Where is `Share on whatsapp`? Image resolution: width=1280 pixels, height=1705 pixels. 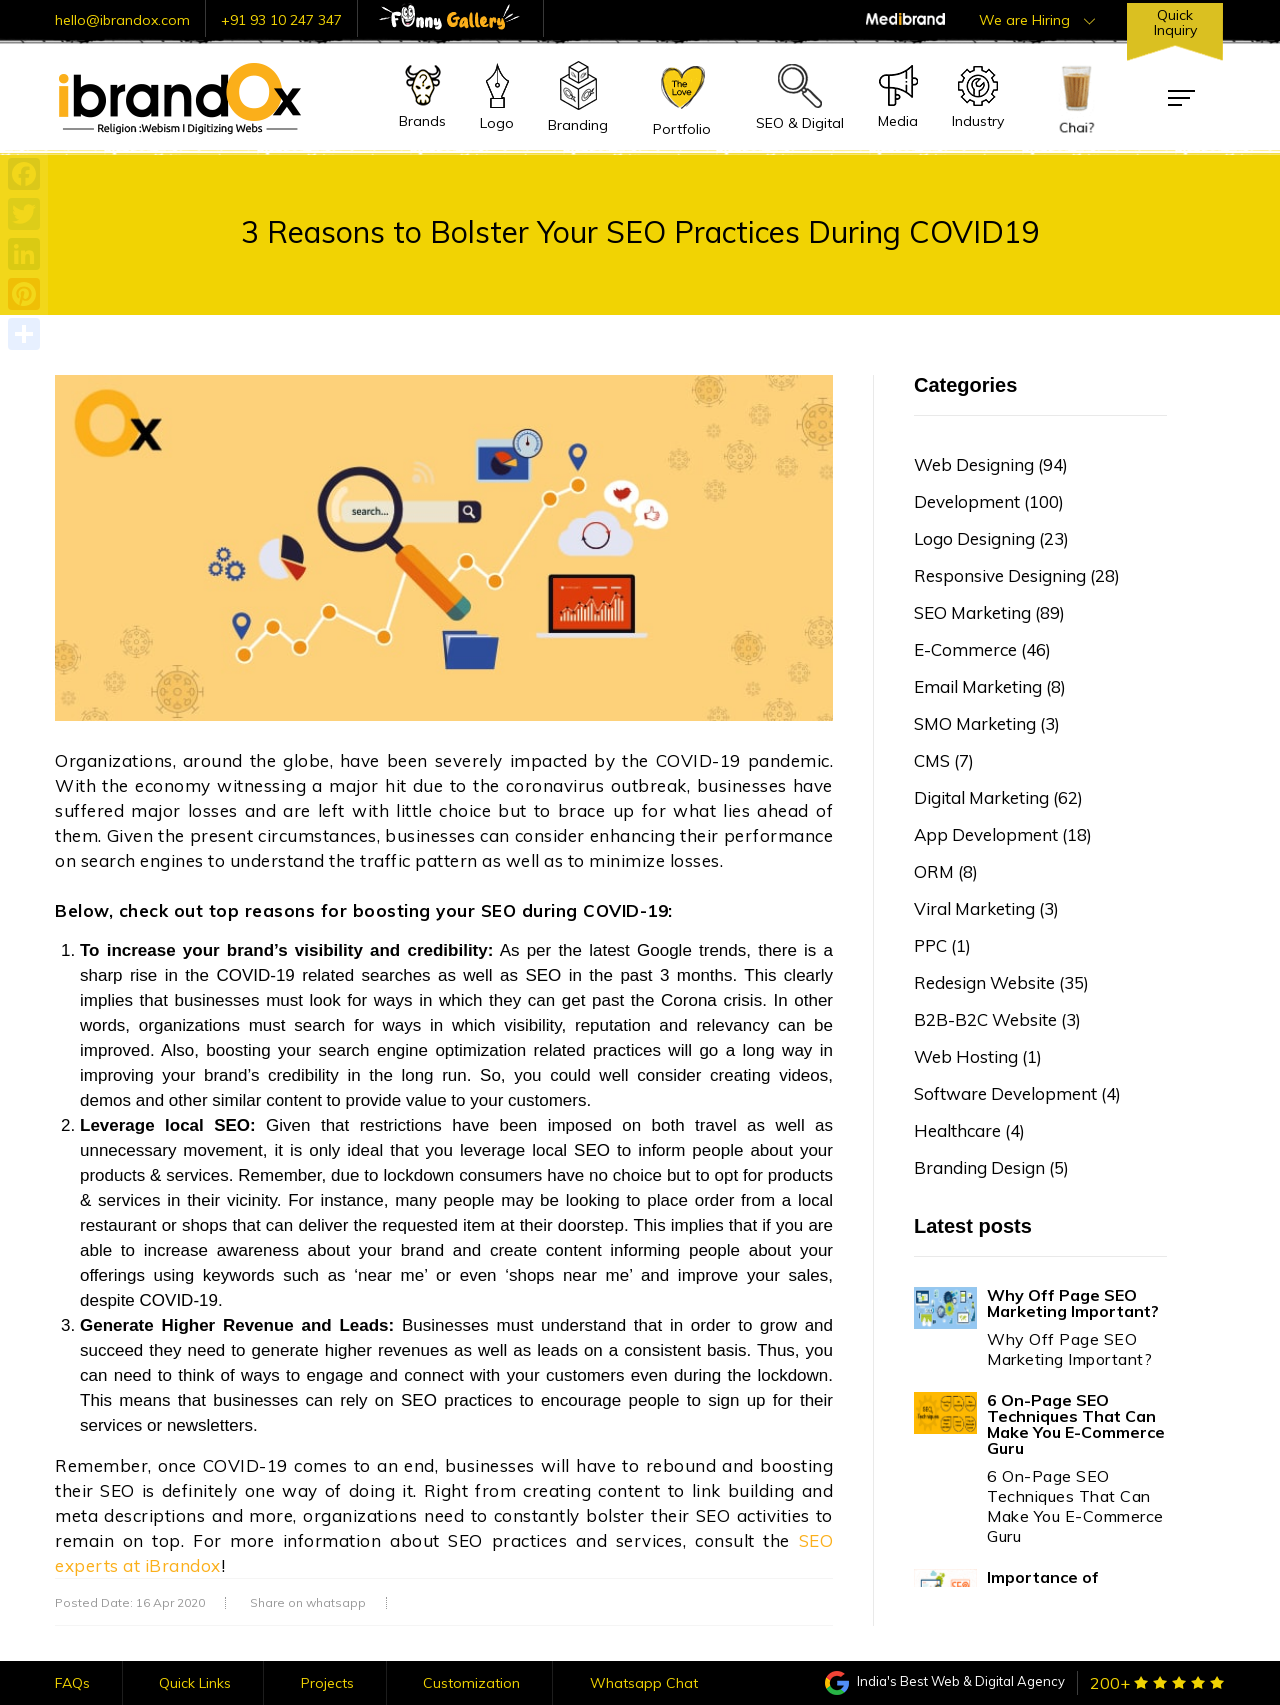
Share on whatsapp is located at coordinates (308, 1603).